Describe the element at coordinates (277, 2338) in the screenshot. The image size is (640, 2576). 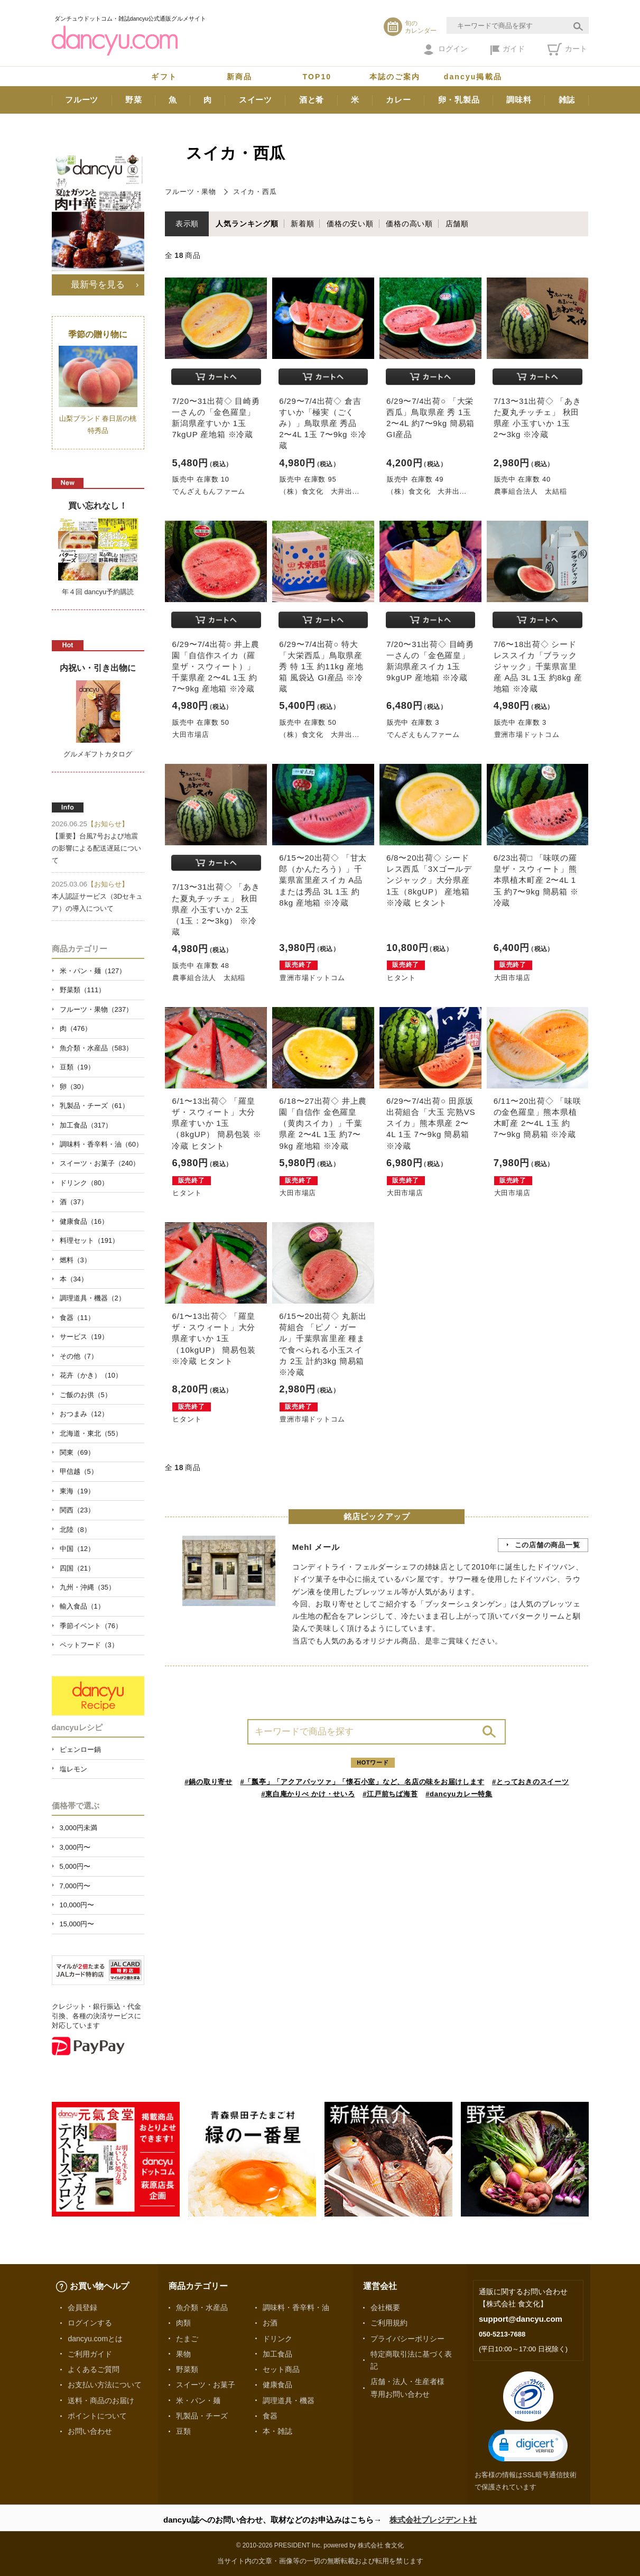
I see `ドリンク` at that location.